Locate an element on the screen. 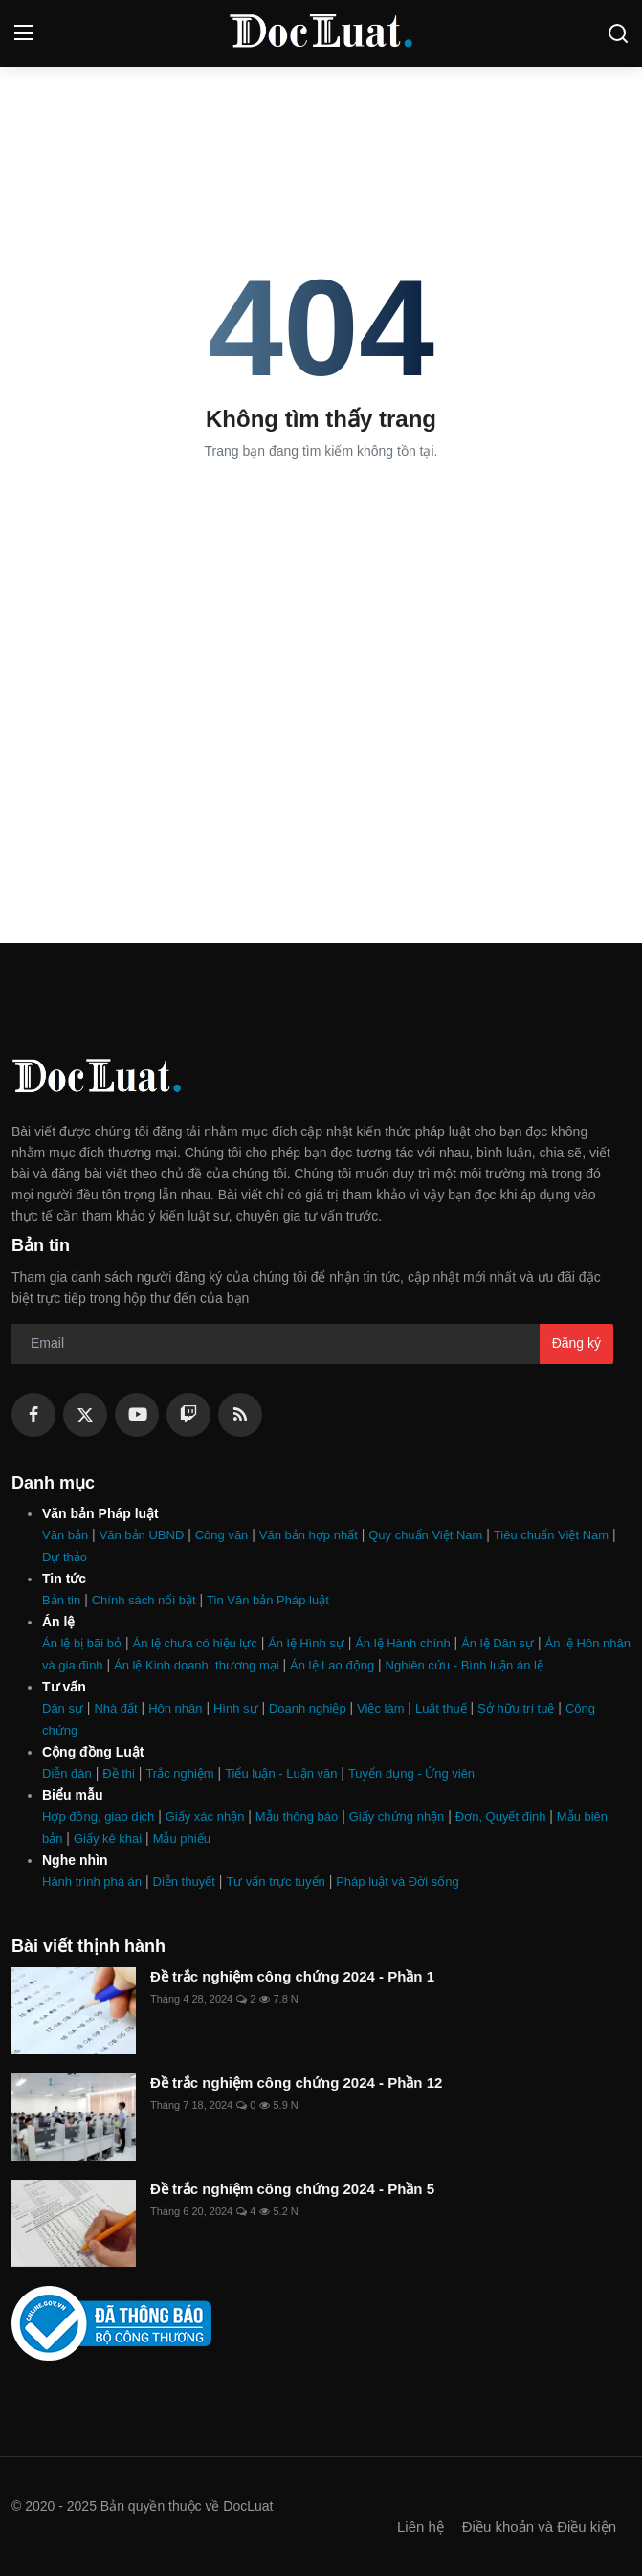 Image resolution: width=642 pixels, height=2576 pixels. Tin Văn bản Pháp luật is located at coordinates (268, 1600).